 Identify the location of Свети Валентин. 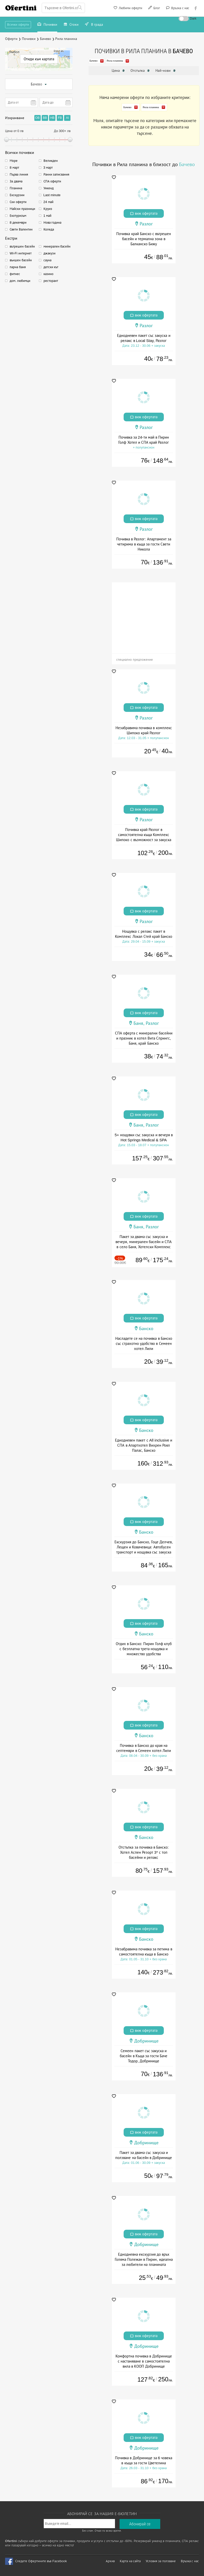
(21, 229).